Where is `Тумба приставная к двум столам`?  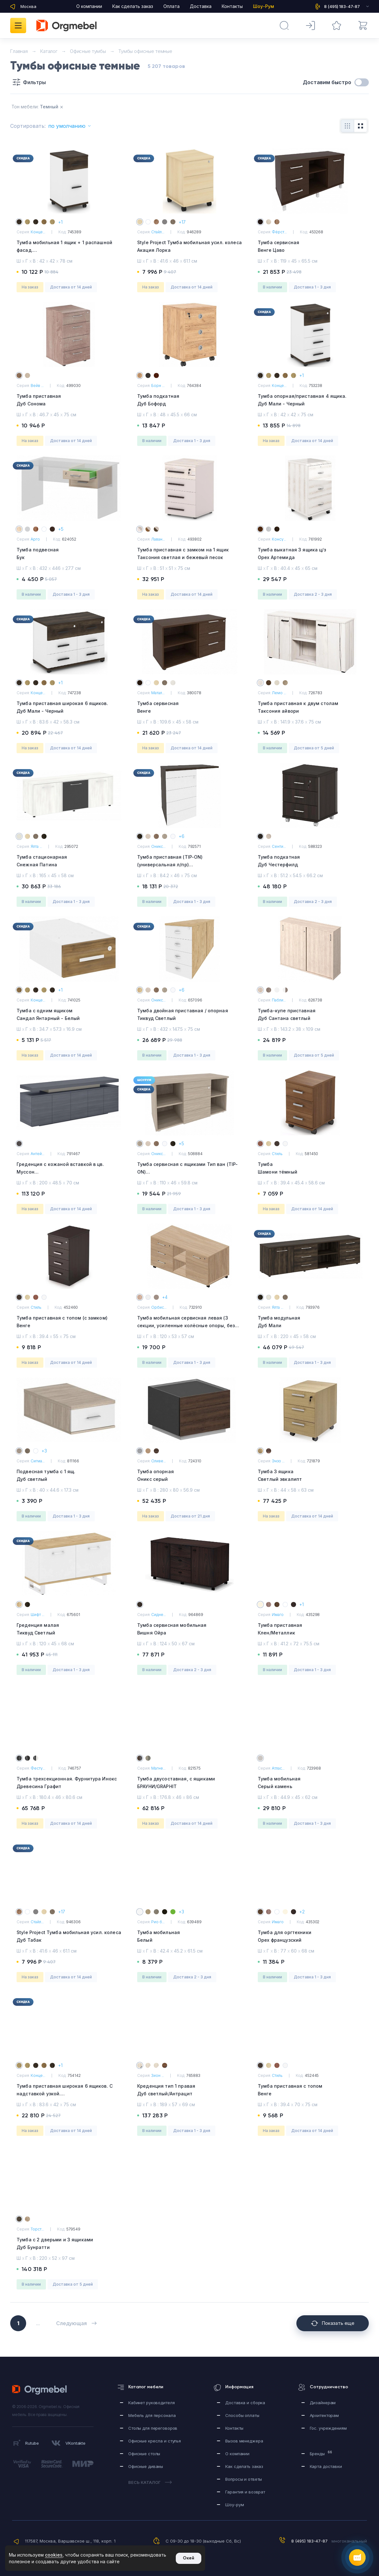 Тумба приставная к двум столам is located at coordinates (310, 708).